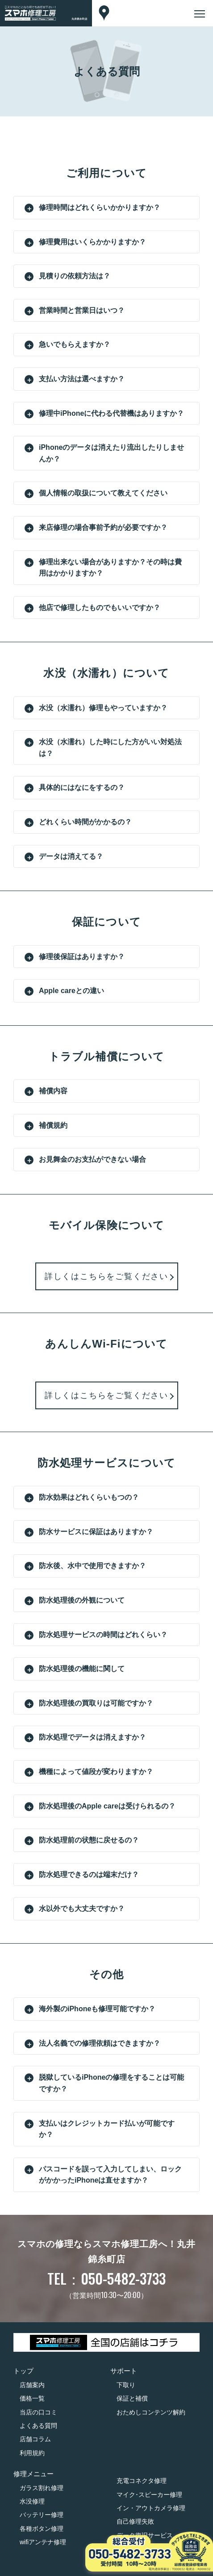 The image size is (213, 2576). What do you see at coordinates (43, 2542) in the screenshot?
I see `wifiアンテナ修理` at bounding box center [43, 2542].